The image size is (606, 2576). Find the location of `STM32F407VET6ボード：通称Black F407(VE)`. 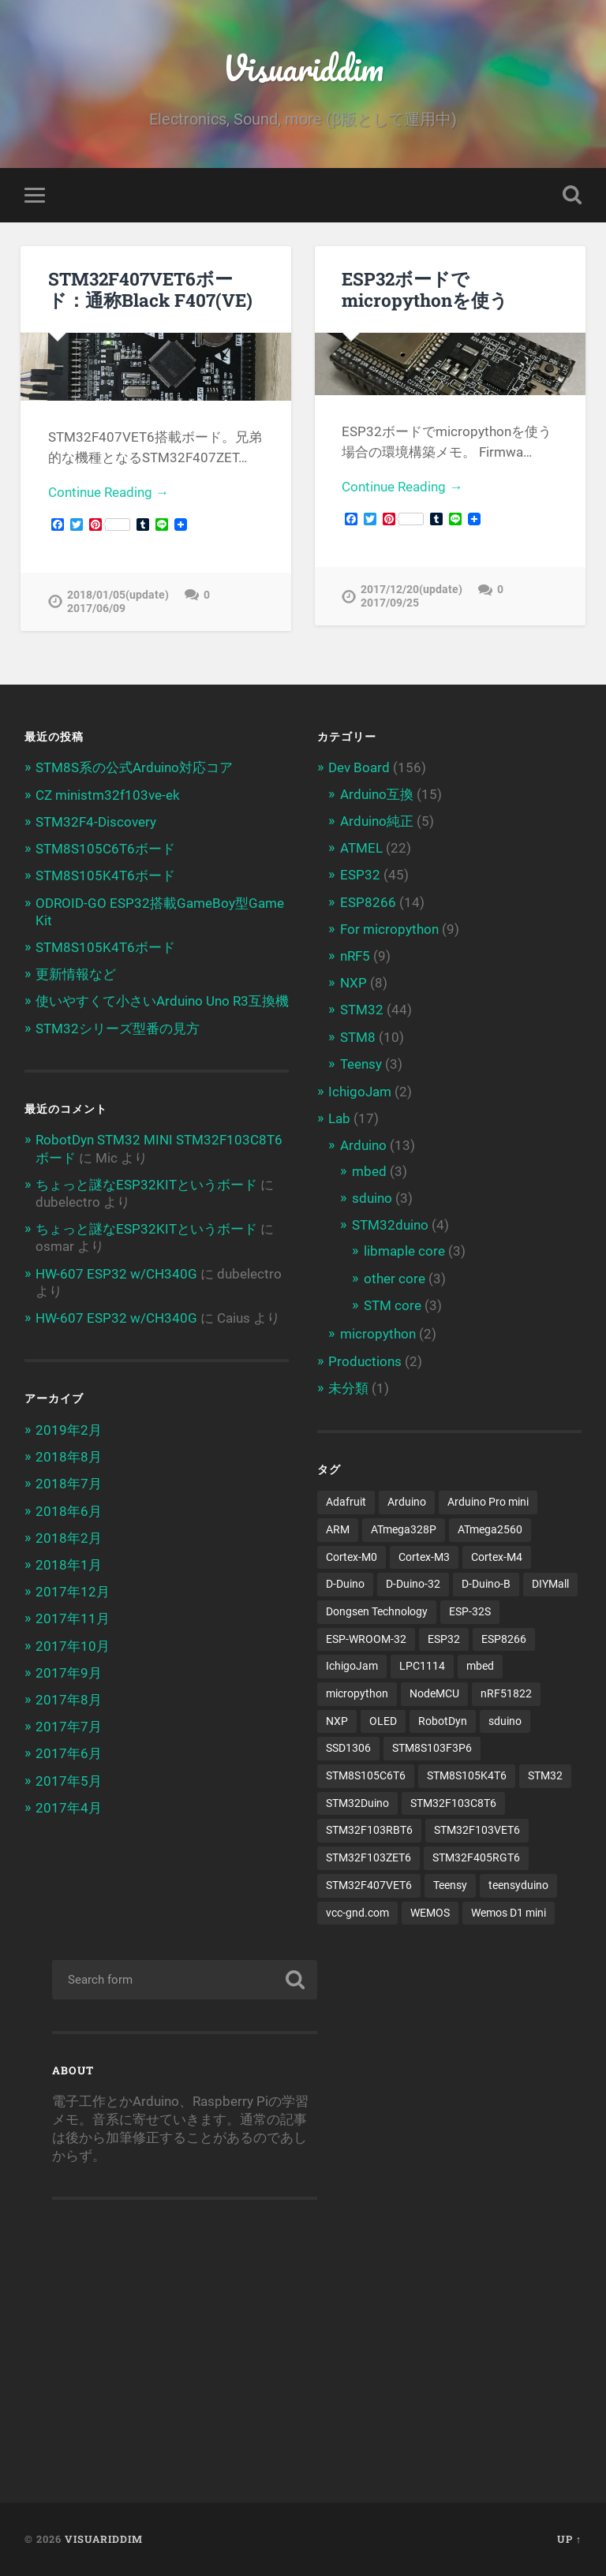

STM32F407VET6ボード：通称Black F407(VE) is located at coordinates (150, 289).